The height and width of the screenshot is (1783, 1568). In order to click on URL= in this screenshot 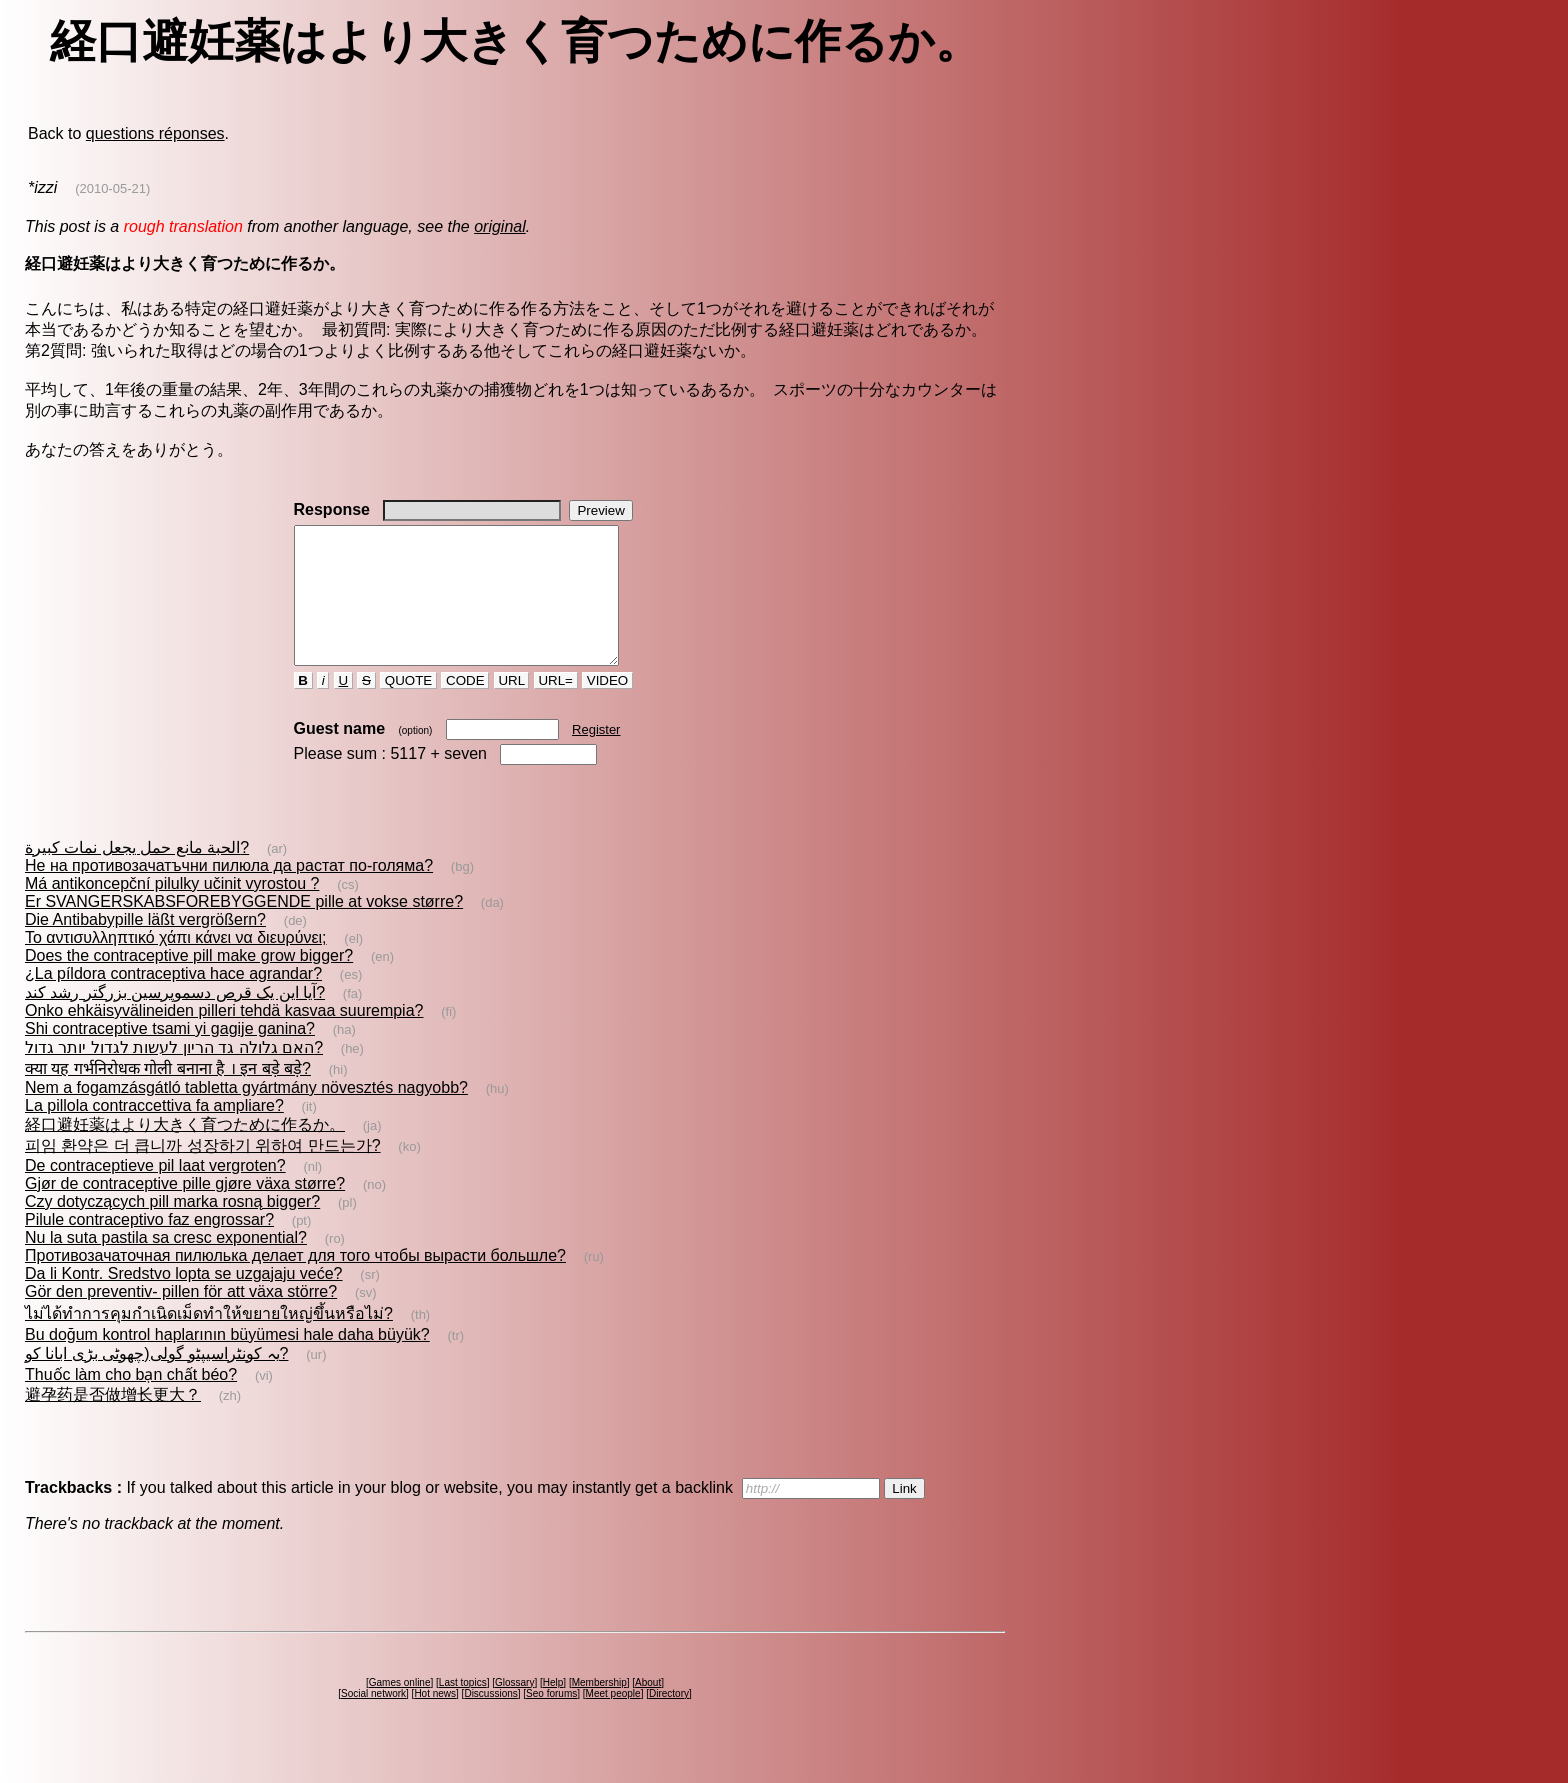, I will do `click(556, 707)`.